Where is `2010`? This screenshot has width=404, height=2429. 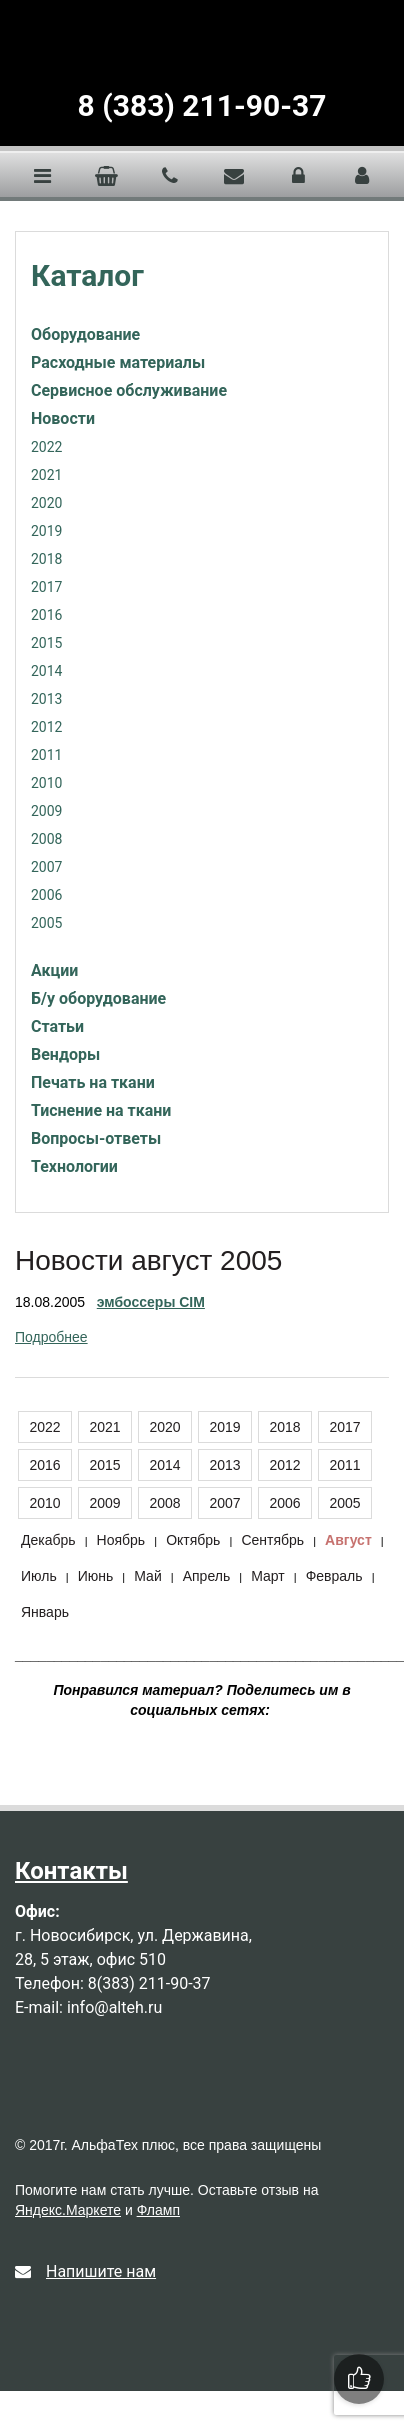
2010 is located at coordinates (46, 783).